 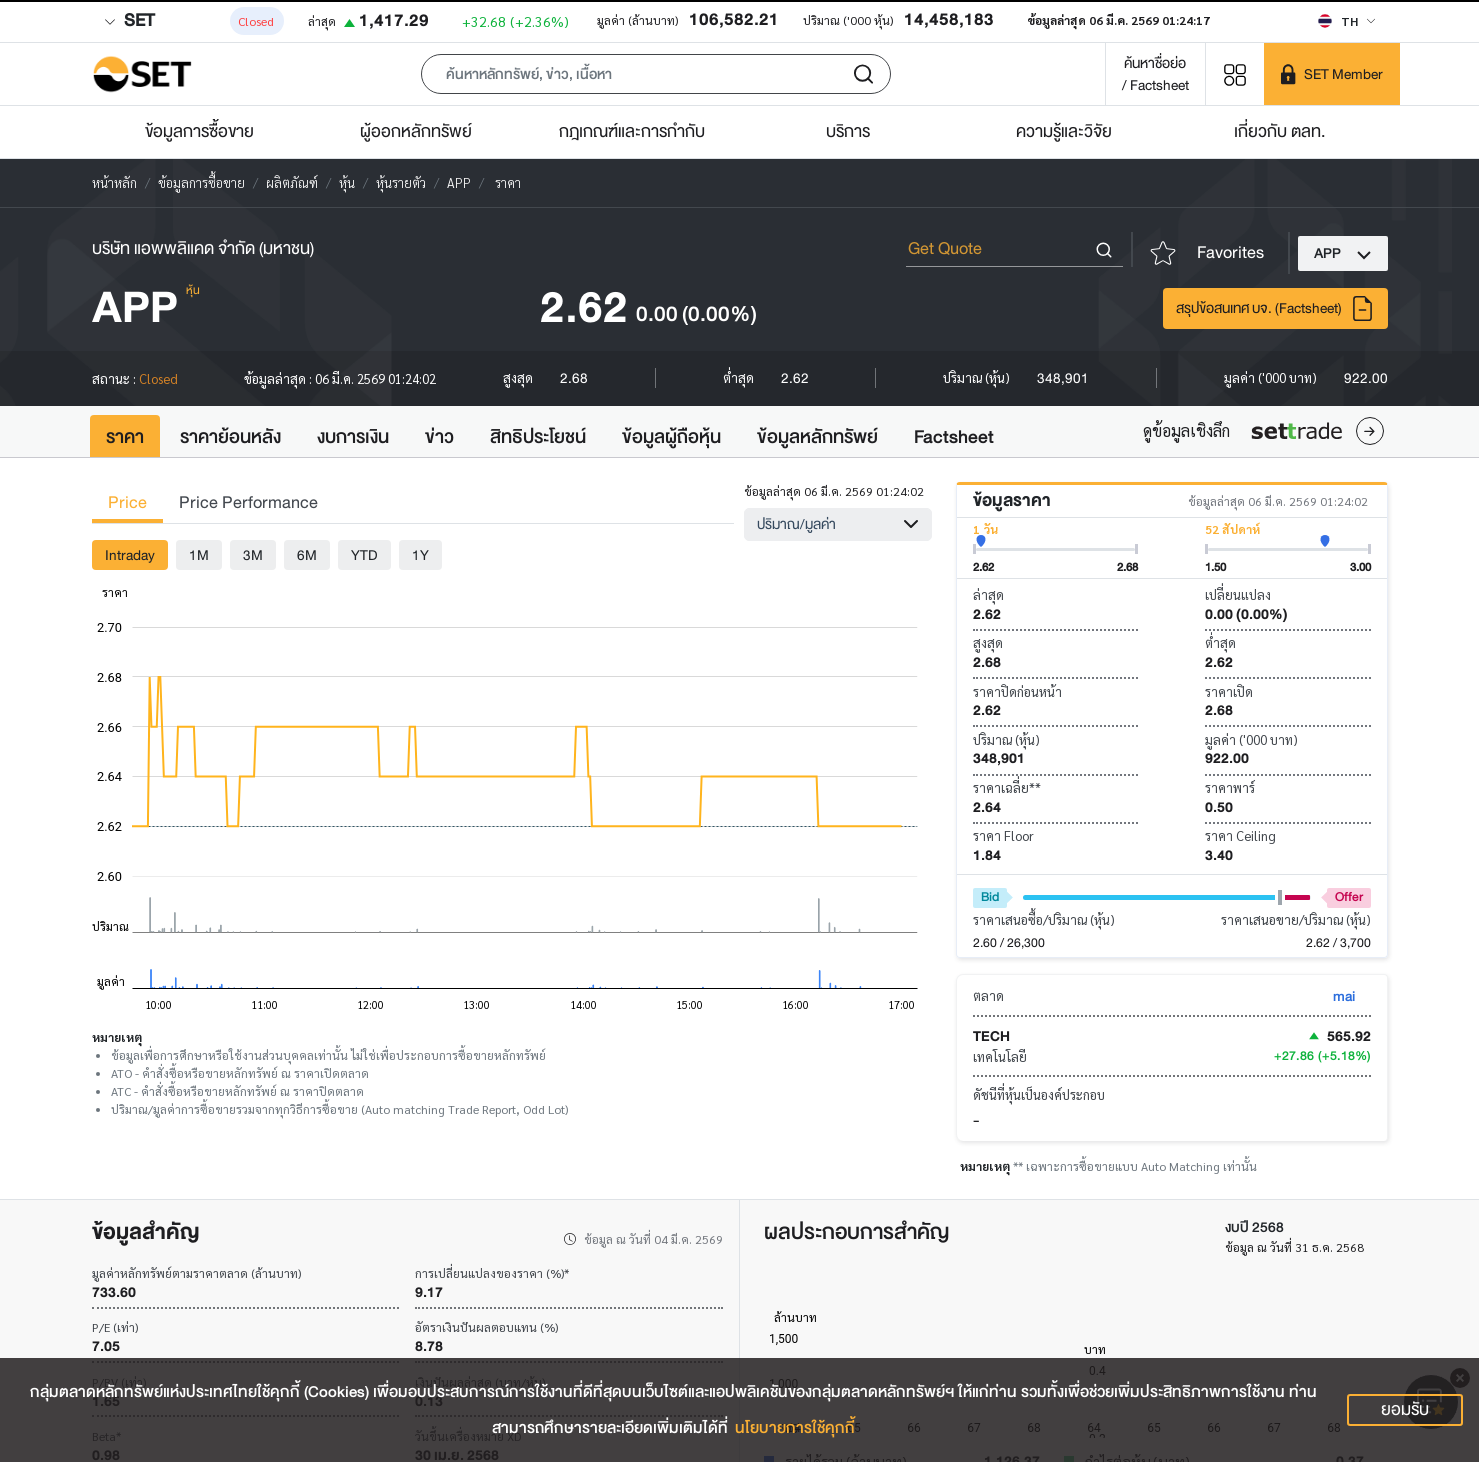 I want to click on Intraday, so click(x=130, y=555).